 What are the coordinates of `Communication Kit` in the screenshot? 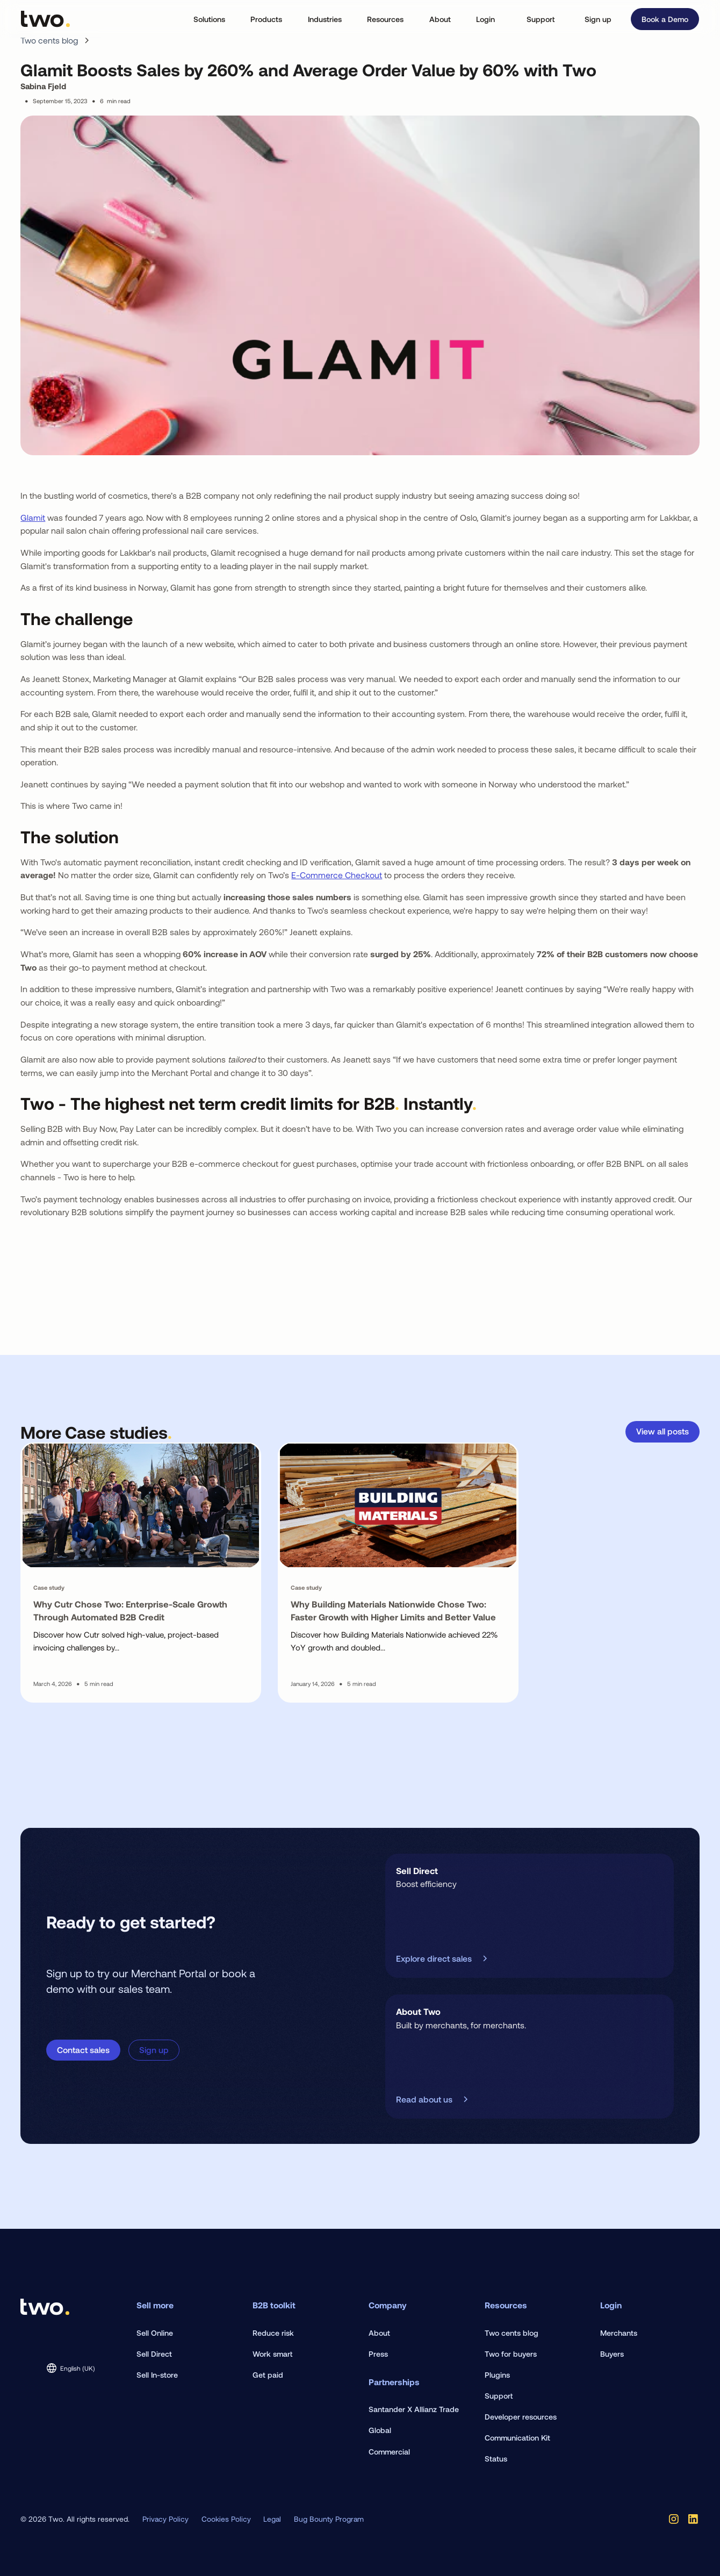 It's located at (517, 2437).